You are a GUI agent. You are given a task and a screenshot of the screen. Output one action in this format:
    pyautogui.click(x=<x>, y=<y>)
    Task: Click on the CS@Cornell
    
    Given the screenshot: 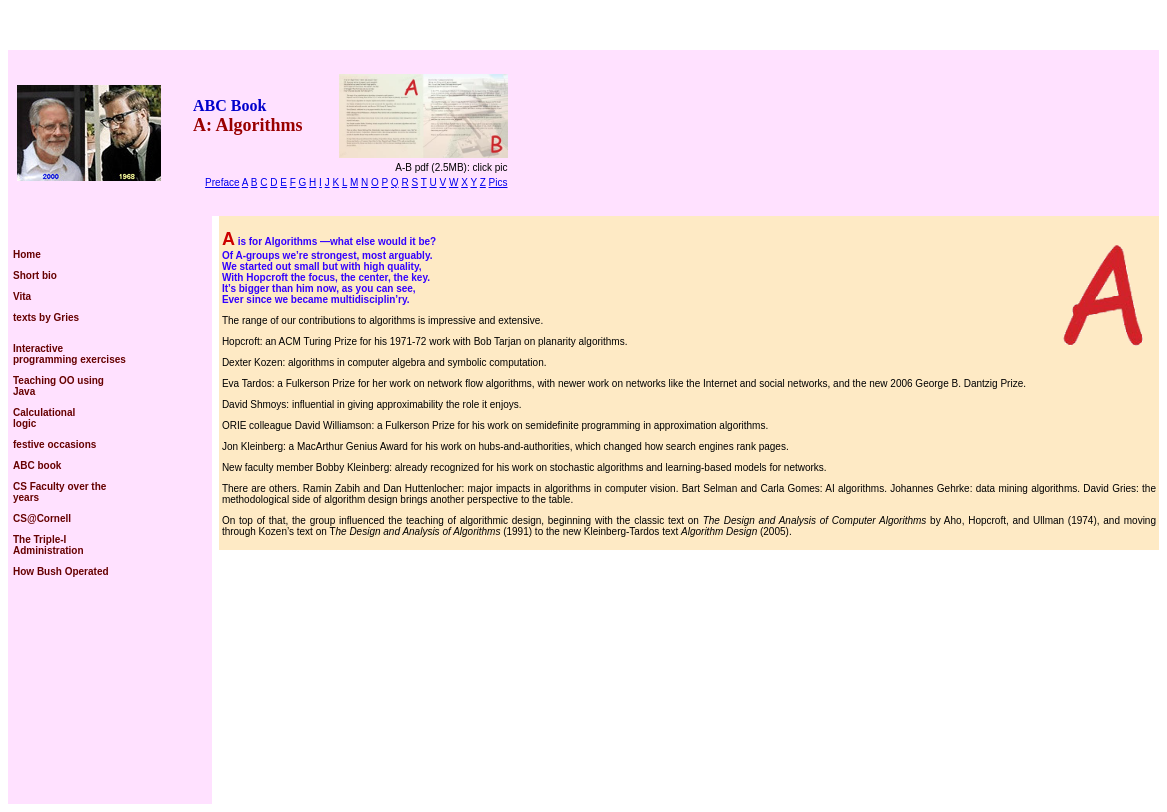 What is the action you would take?
    pyautogui.click(x=42, y=518)
    